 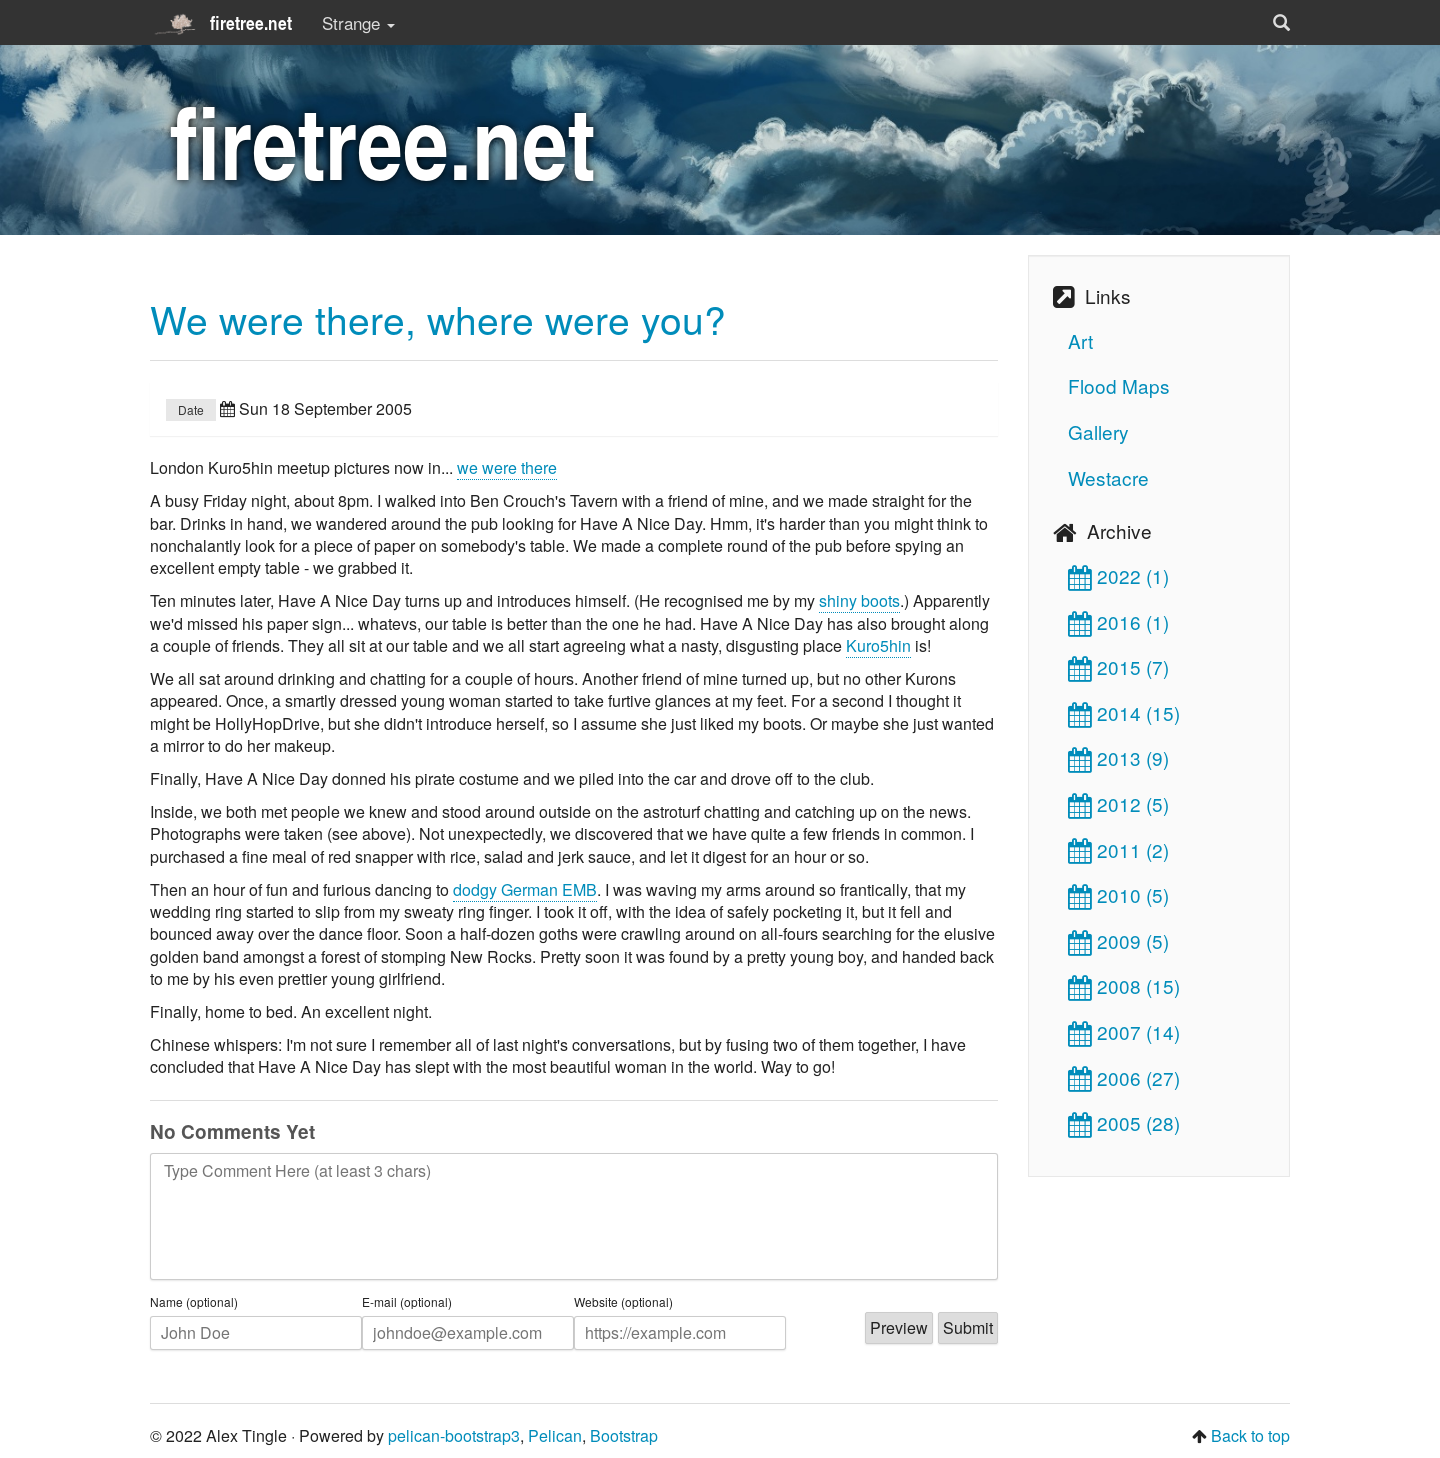 I want to click on Name (optional), so click(x=194, y=1302).